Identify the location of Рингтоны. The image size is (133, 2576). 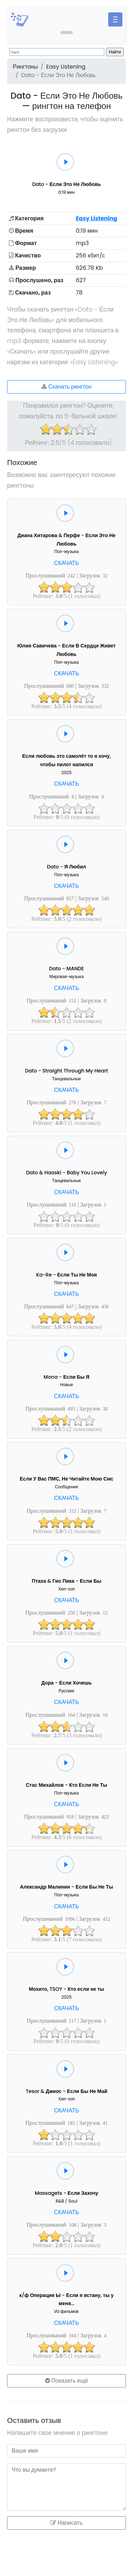
(25, 67).